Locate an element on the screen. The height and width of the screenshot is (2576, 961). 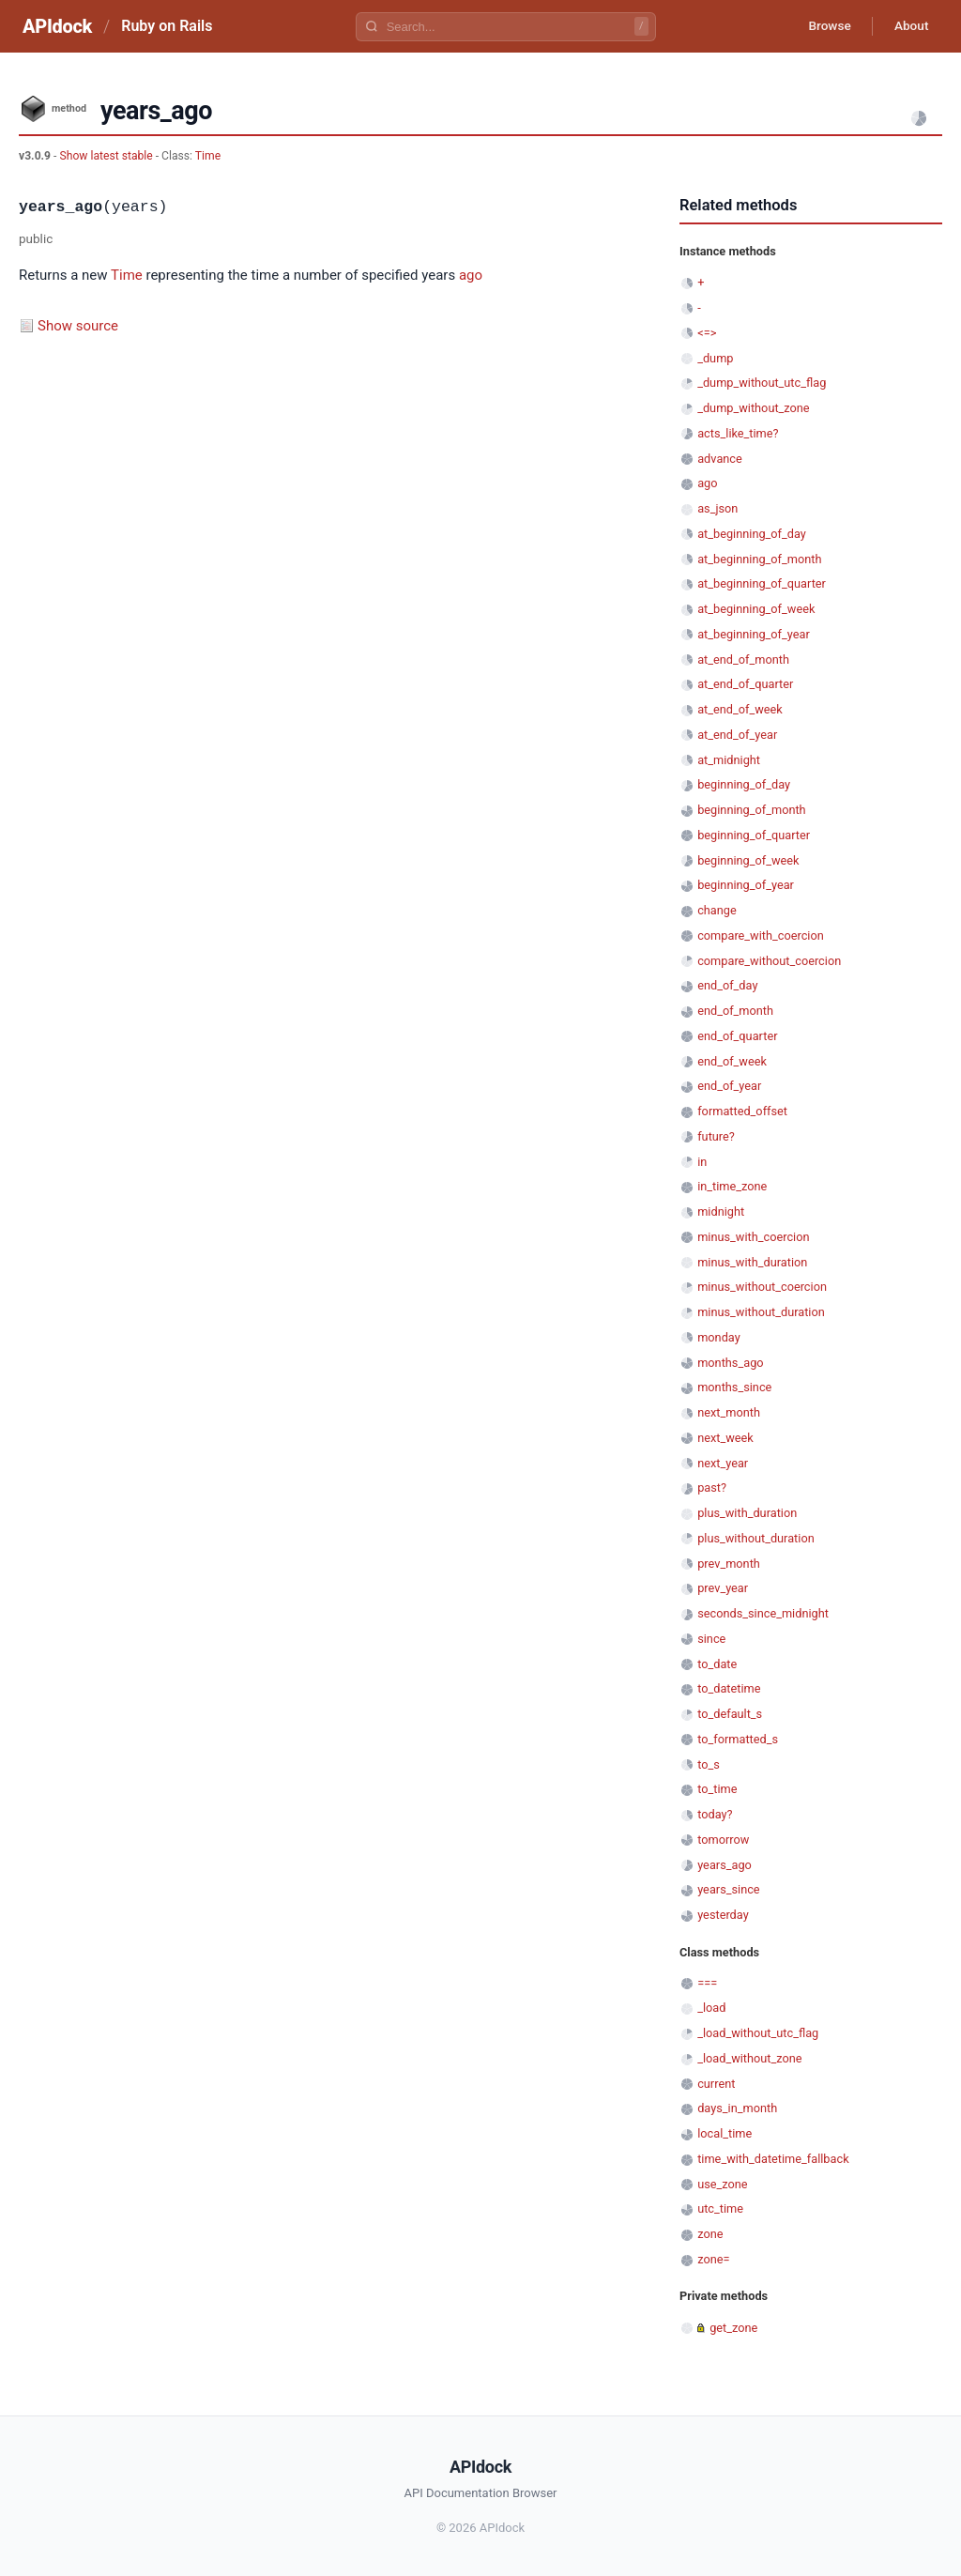
current is located at coordinates (716, 2084).